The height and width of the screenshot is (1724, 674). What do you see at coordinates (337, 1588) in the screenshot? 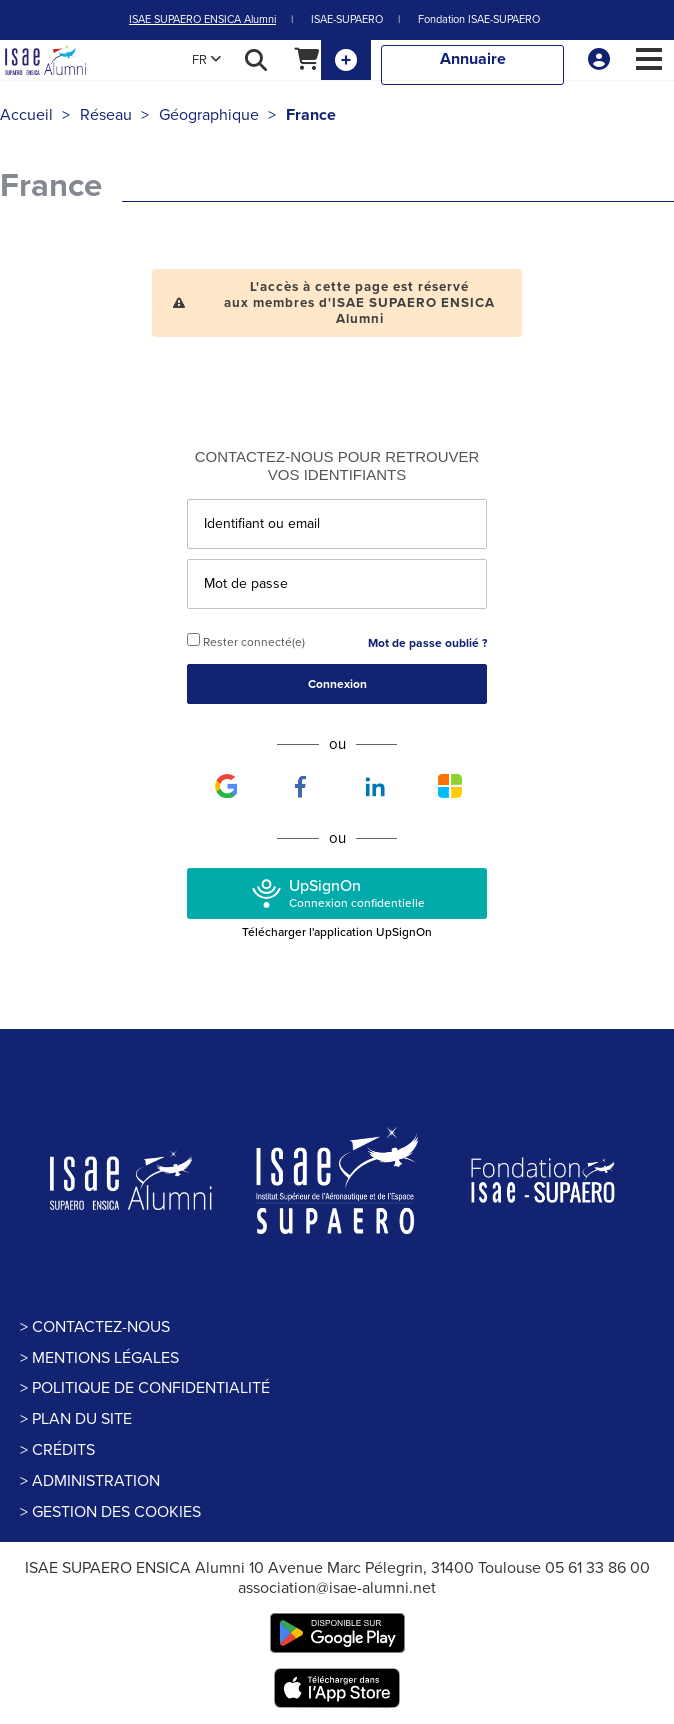
I see `association@isae-alumni.net` at bounding box center [337, 1588].